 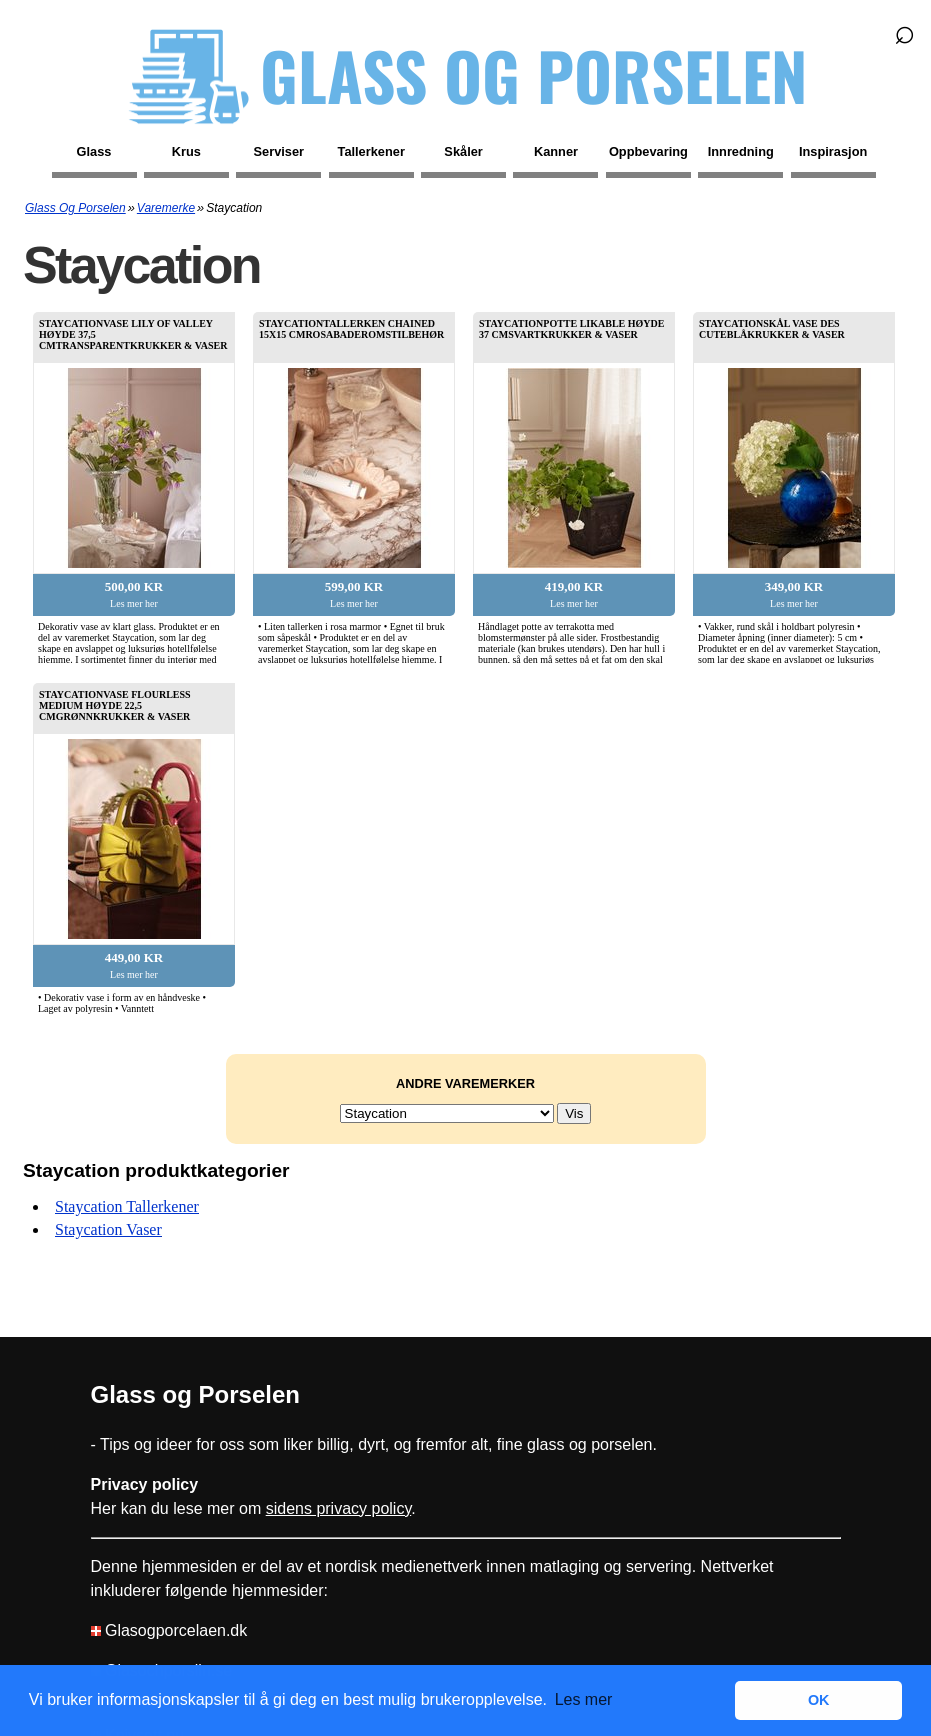 I want to click on Skåler, so click(x=463, y=151).